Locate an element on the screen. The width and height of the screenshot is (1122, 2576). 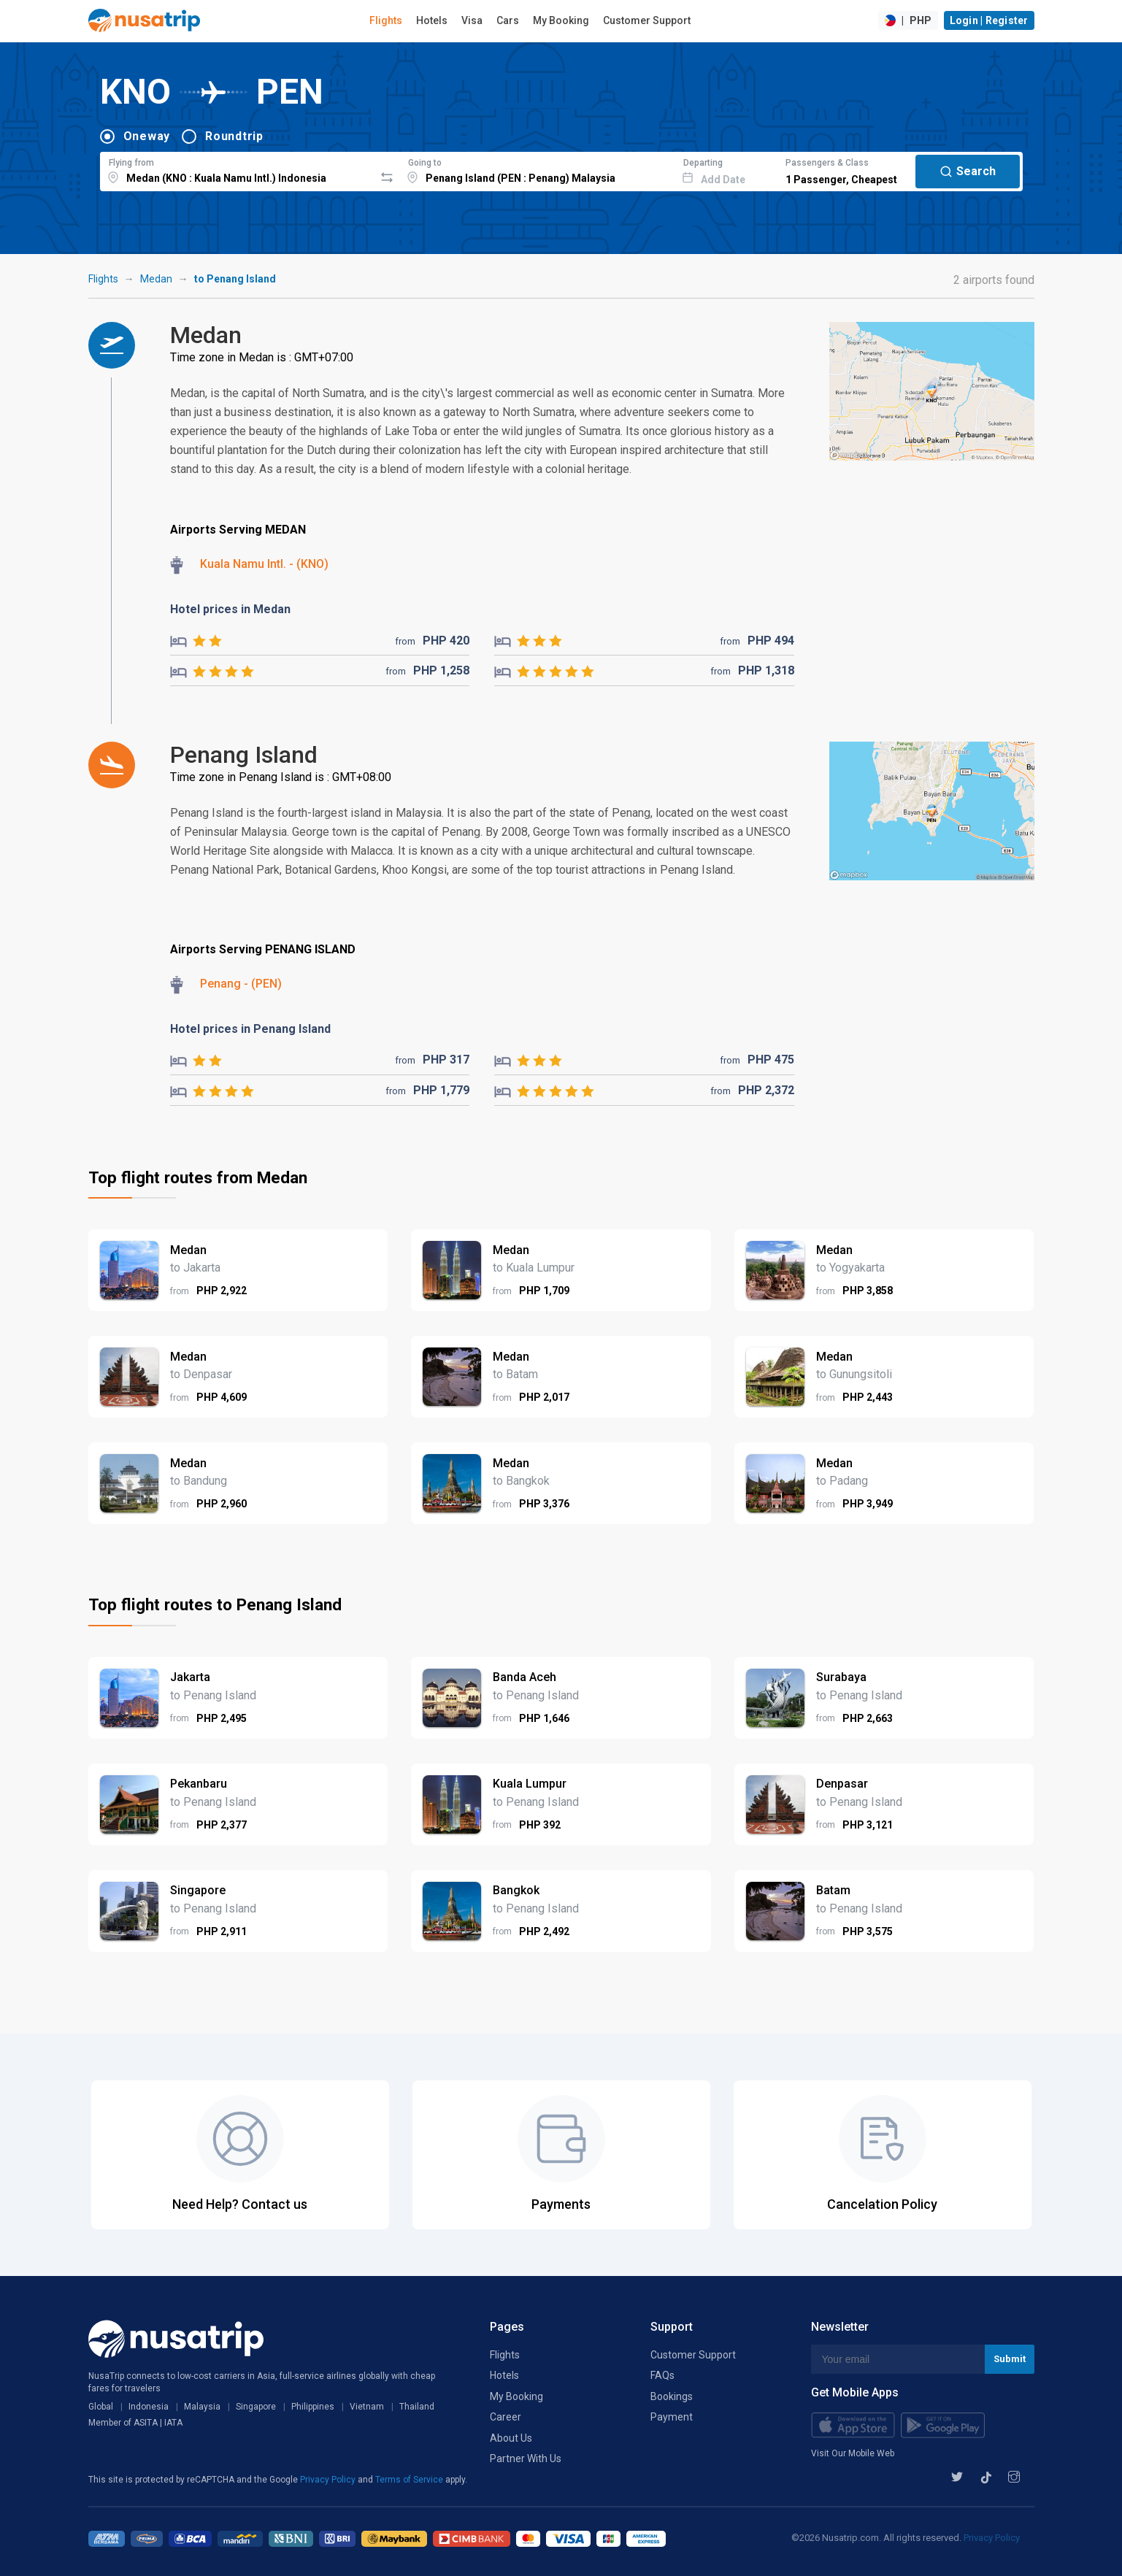
Global is located at coordinates (100, 2407).